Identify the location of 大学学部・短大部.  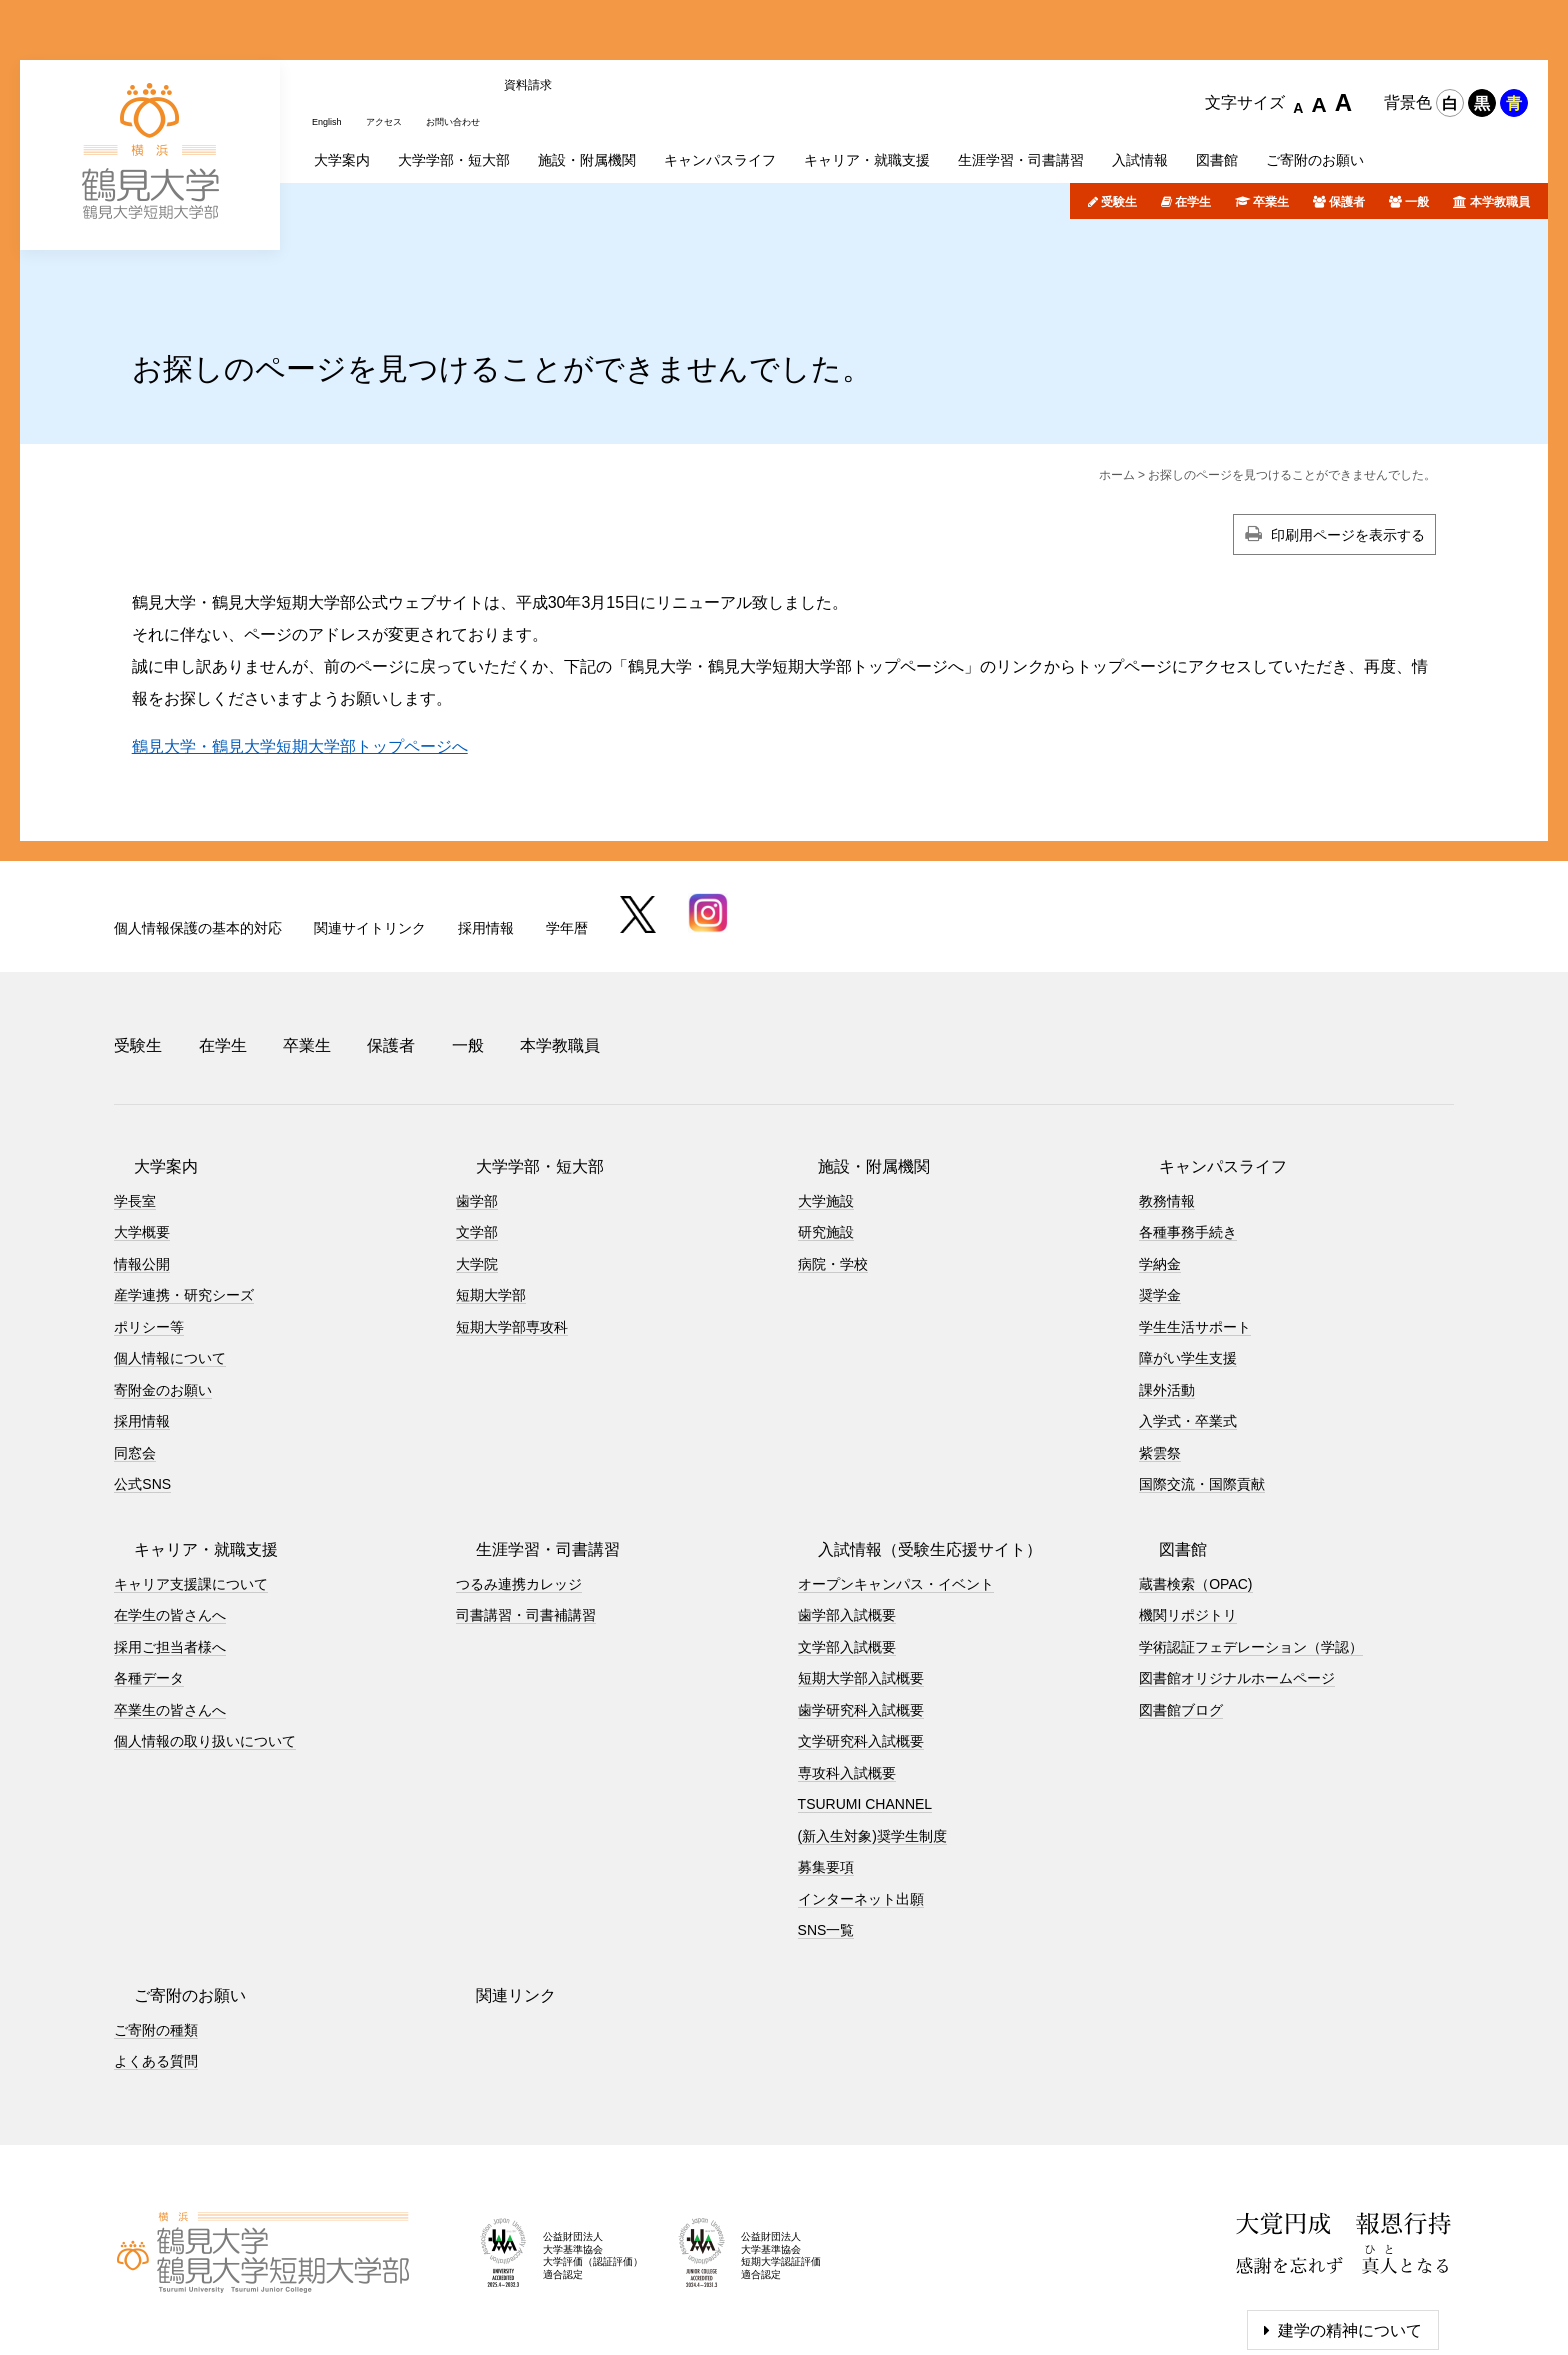
(520, 1062).